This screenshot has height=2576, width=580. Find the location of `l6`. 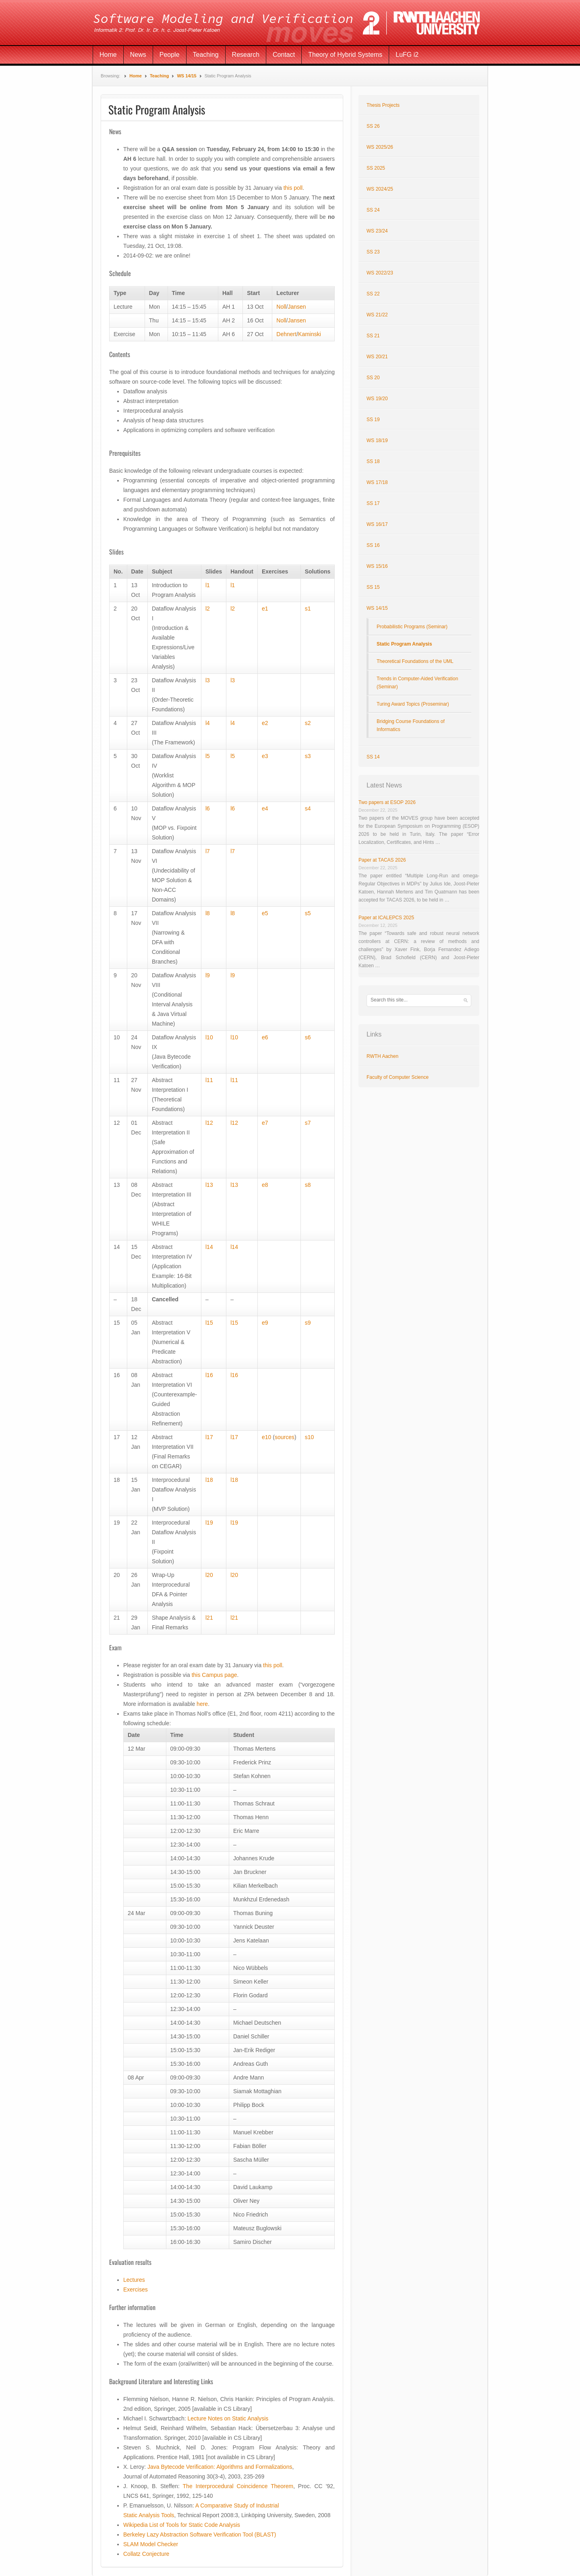

l6 is located at coordinates (207, 808).